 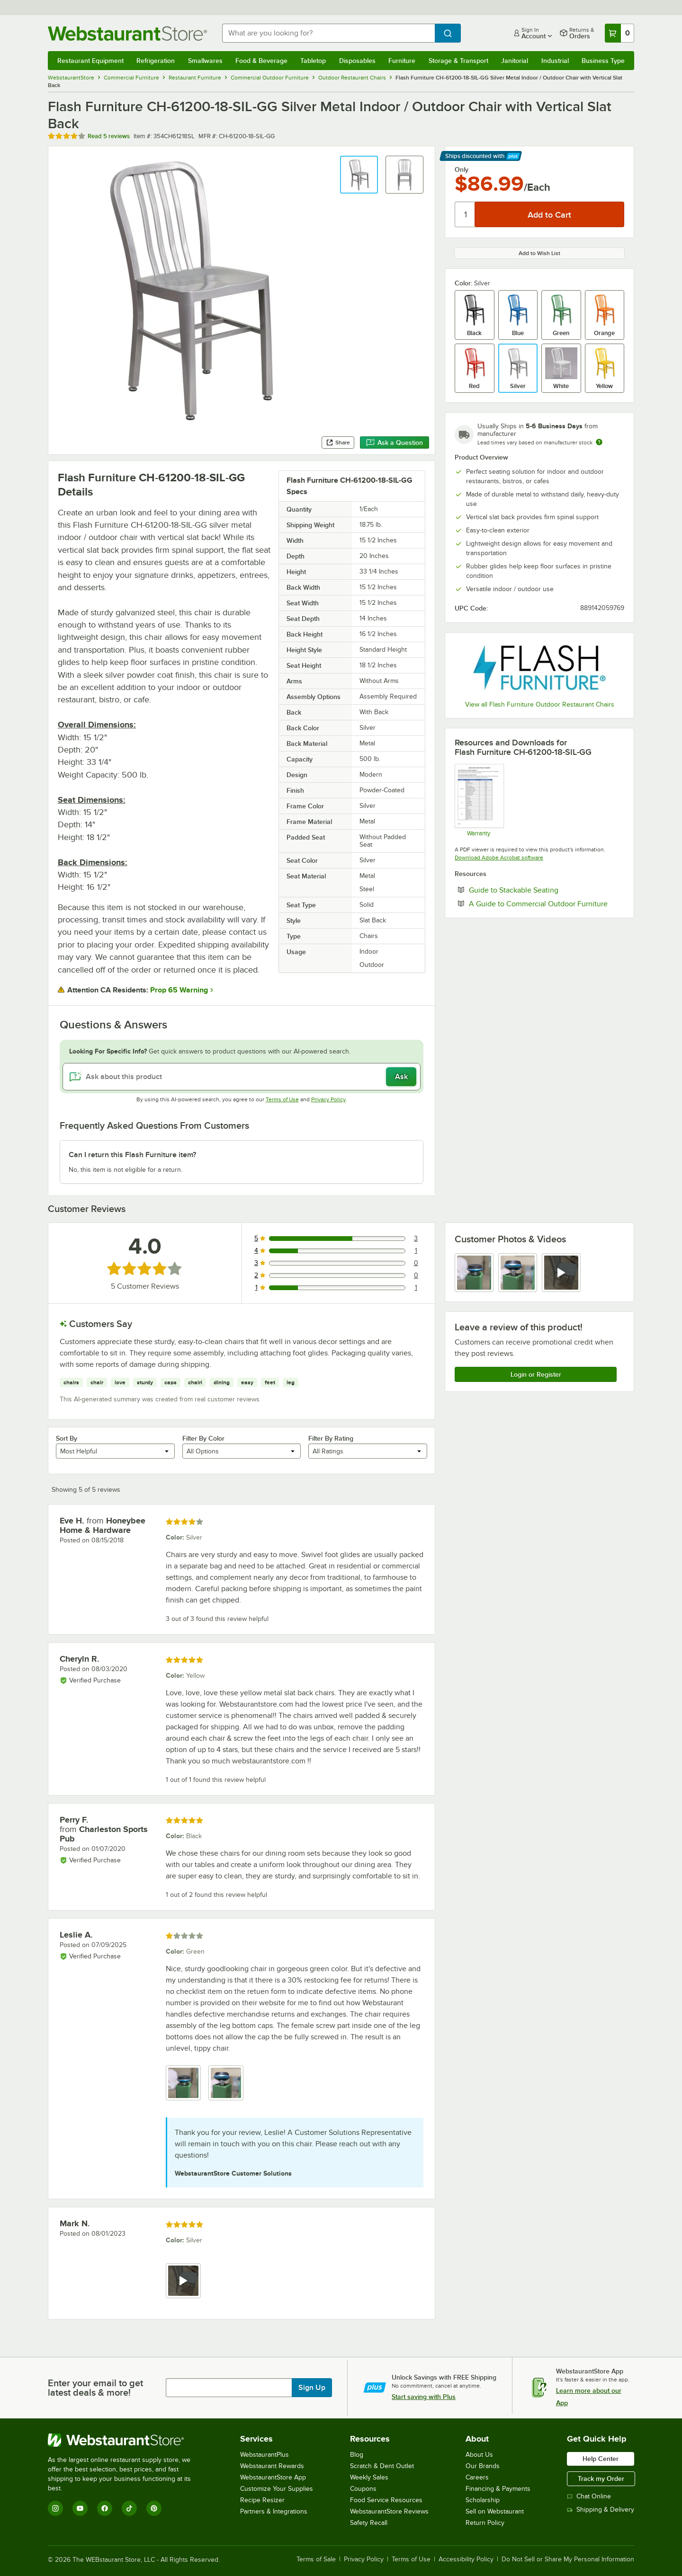 I want to click on Chat Online, so click(x=589, y=2496).